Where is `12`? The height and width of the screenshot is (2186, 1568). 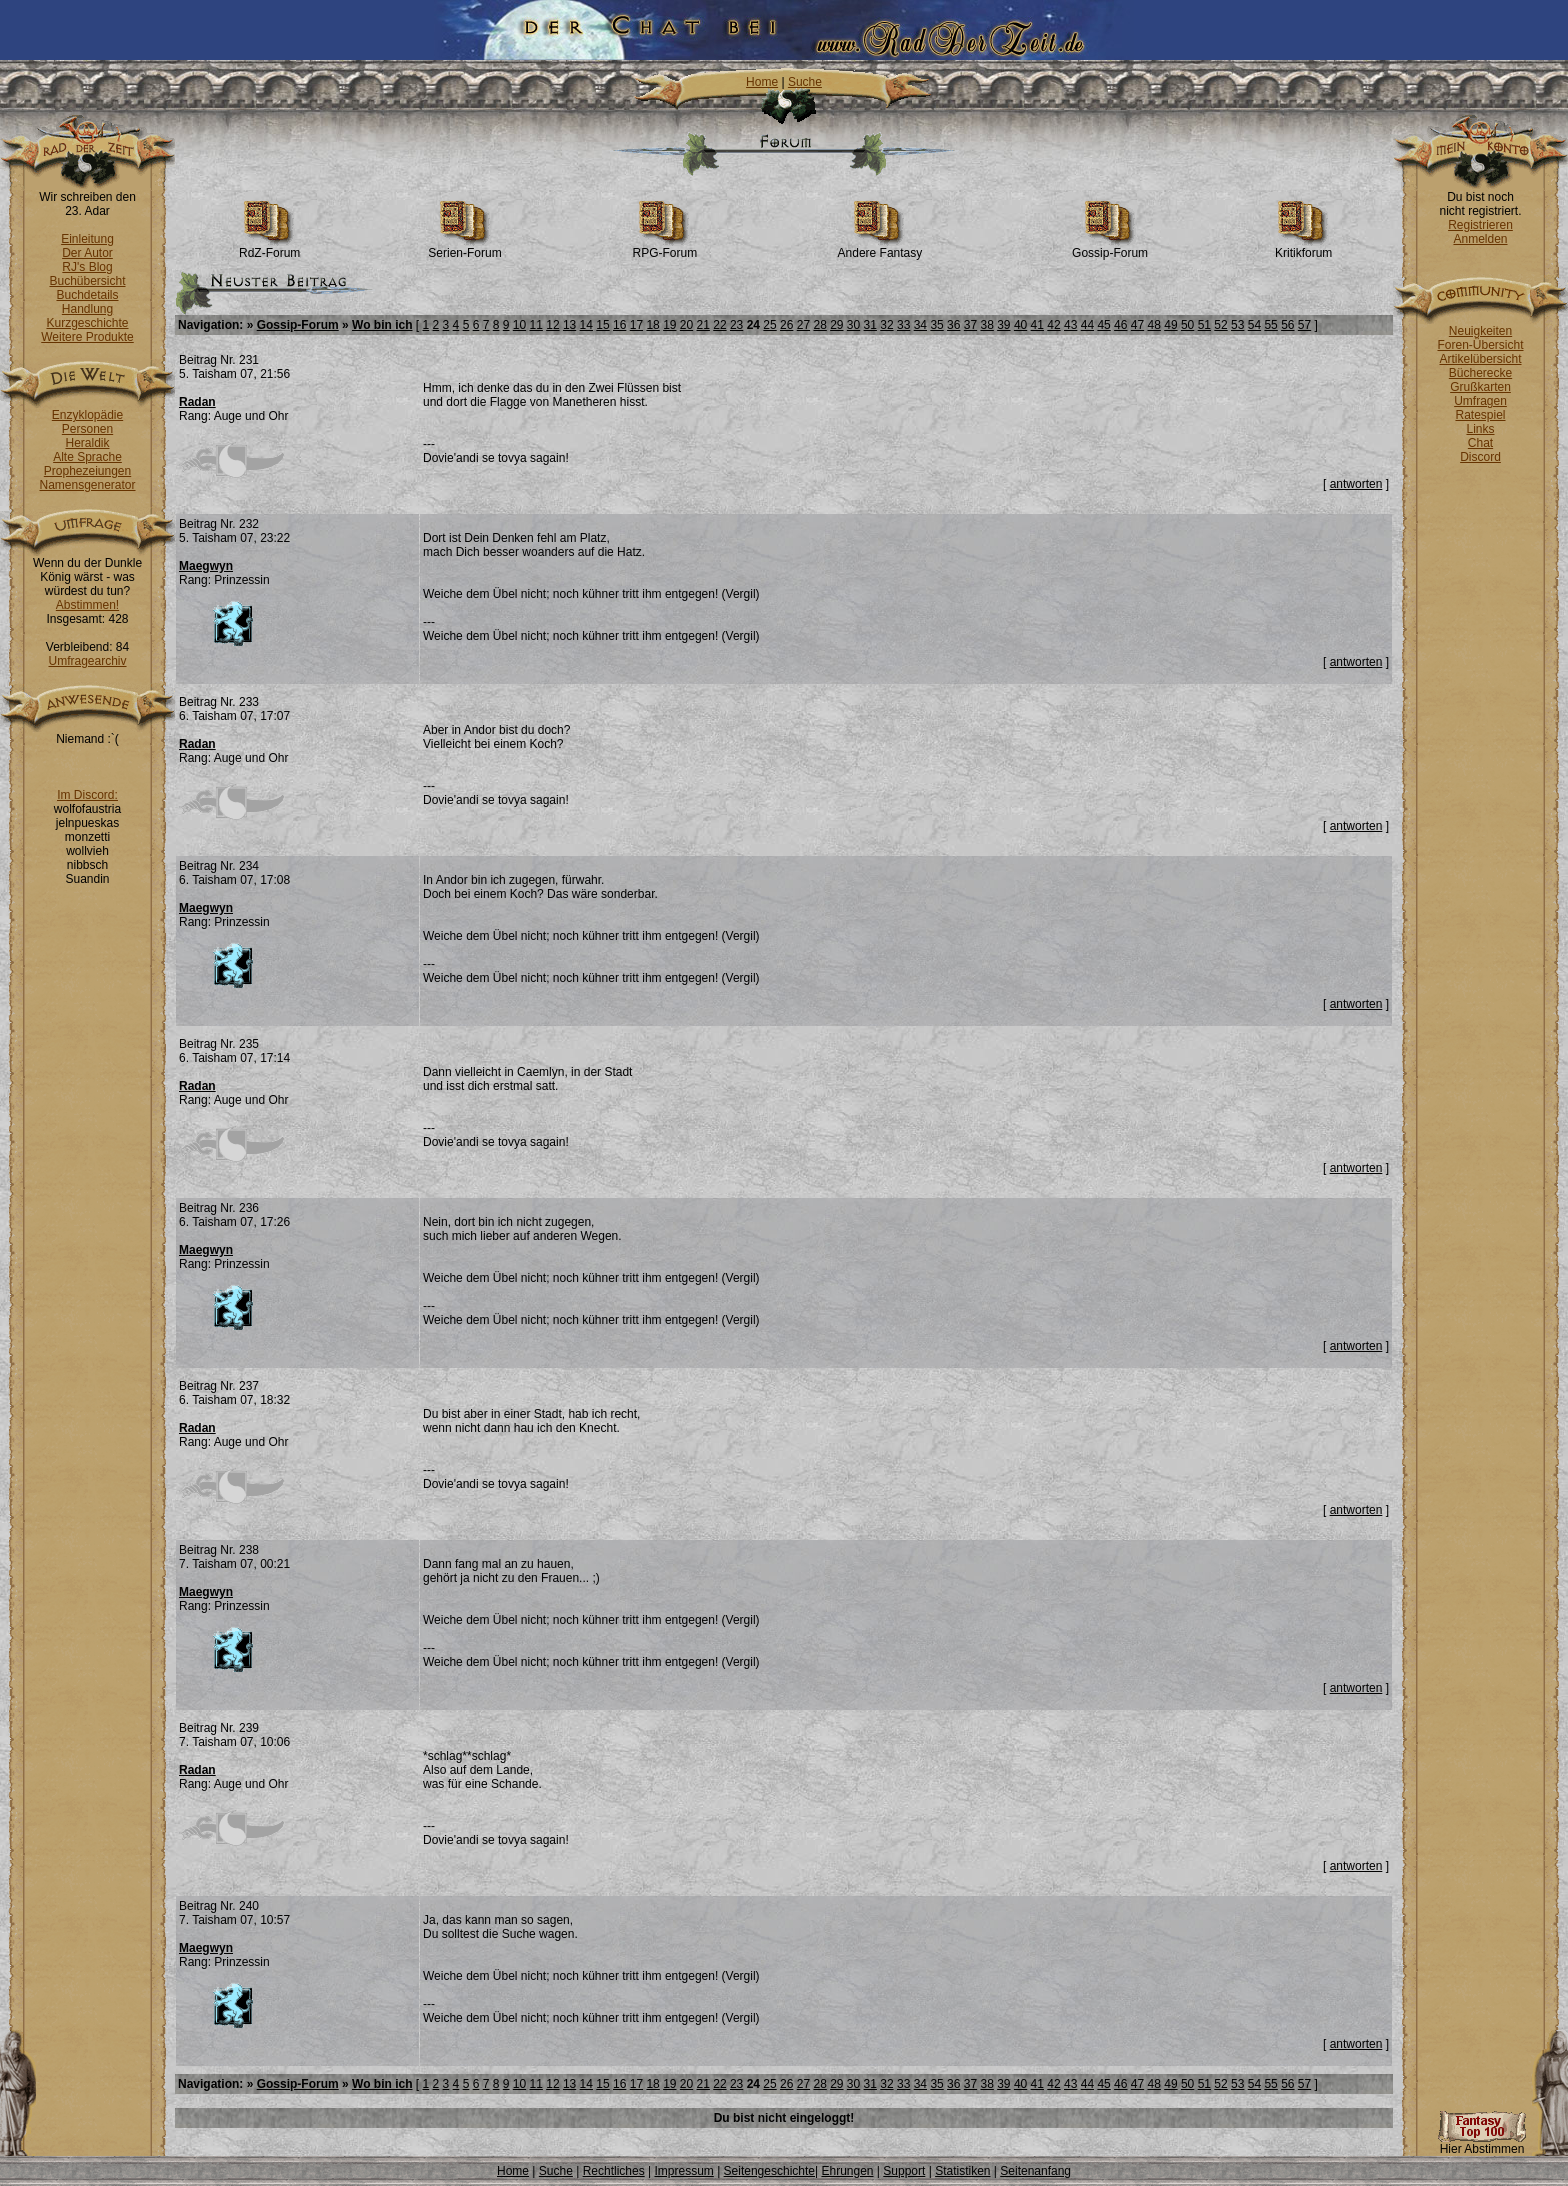
12 is located at coordinates (552, 325).